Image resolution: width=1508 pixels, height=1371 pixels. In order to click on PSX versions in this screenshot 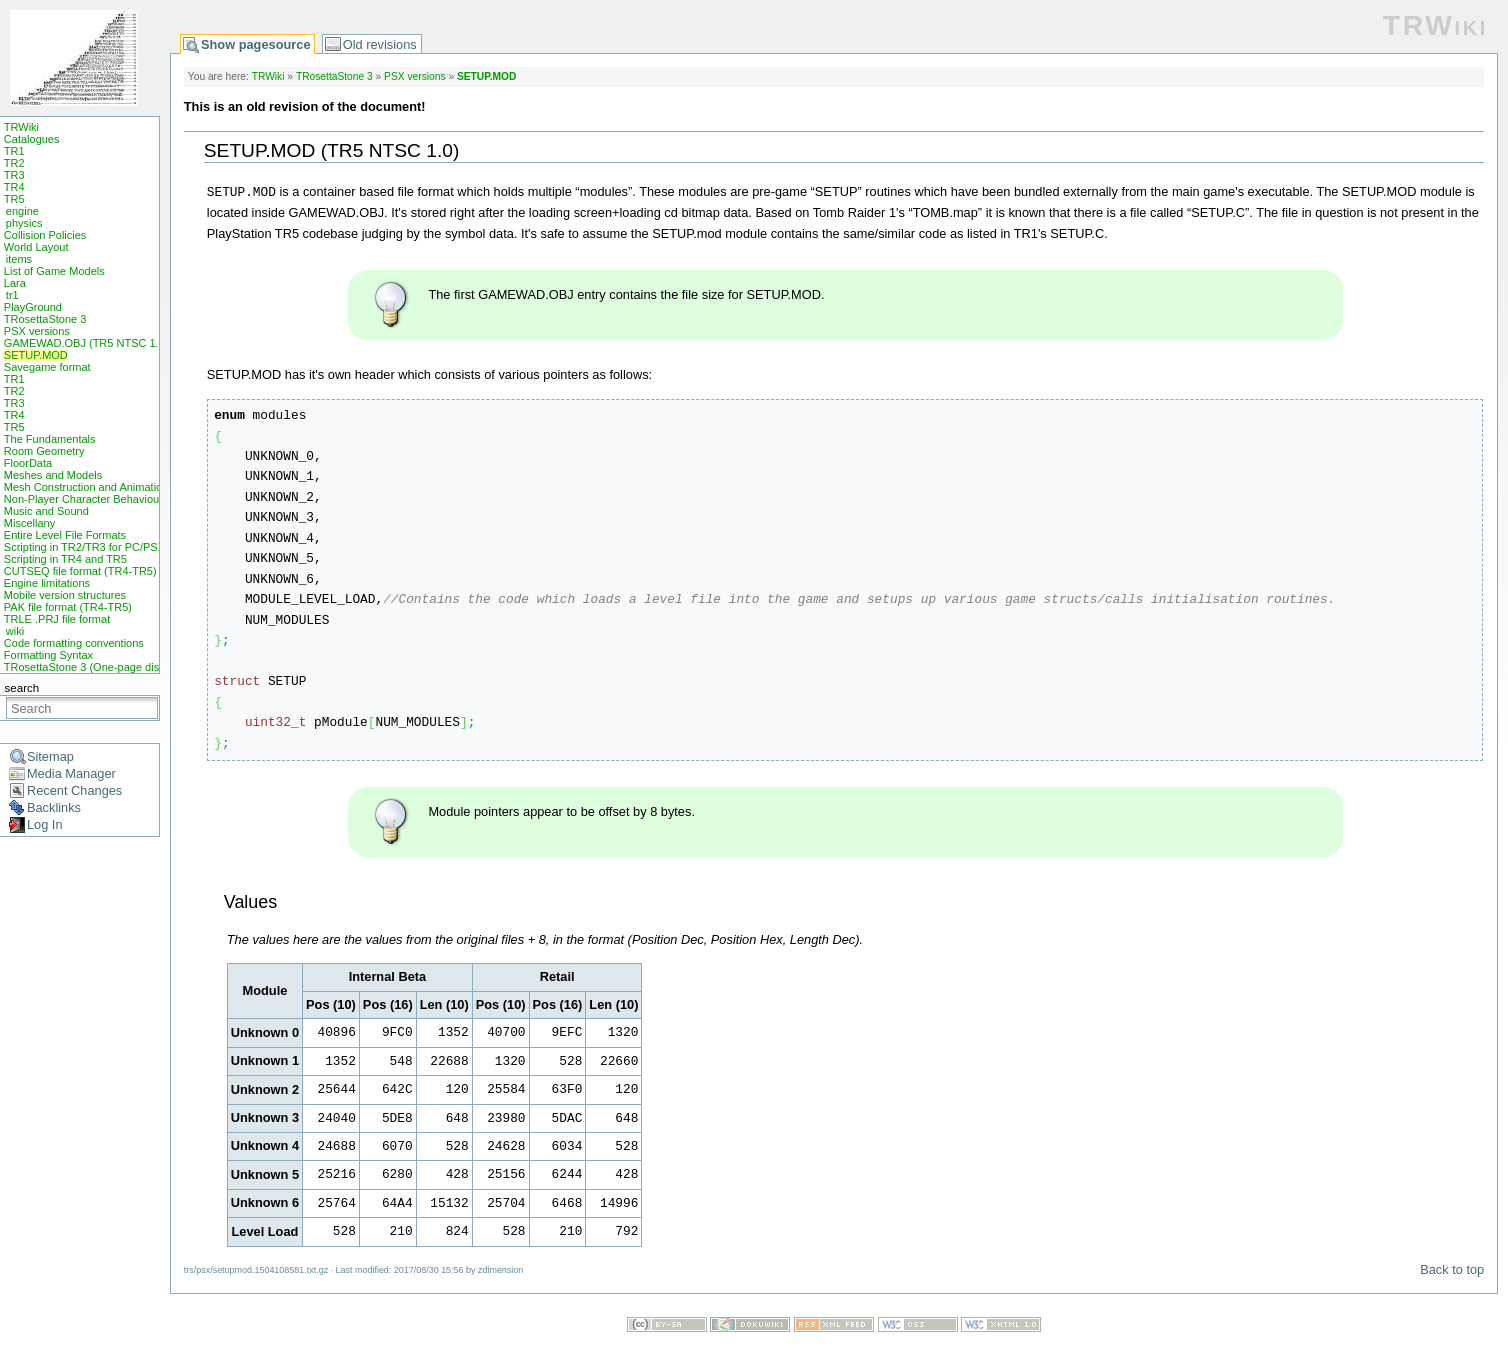, I will do `click(37, 331)`.